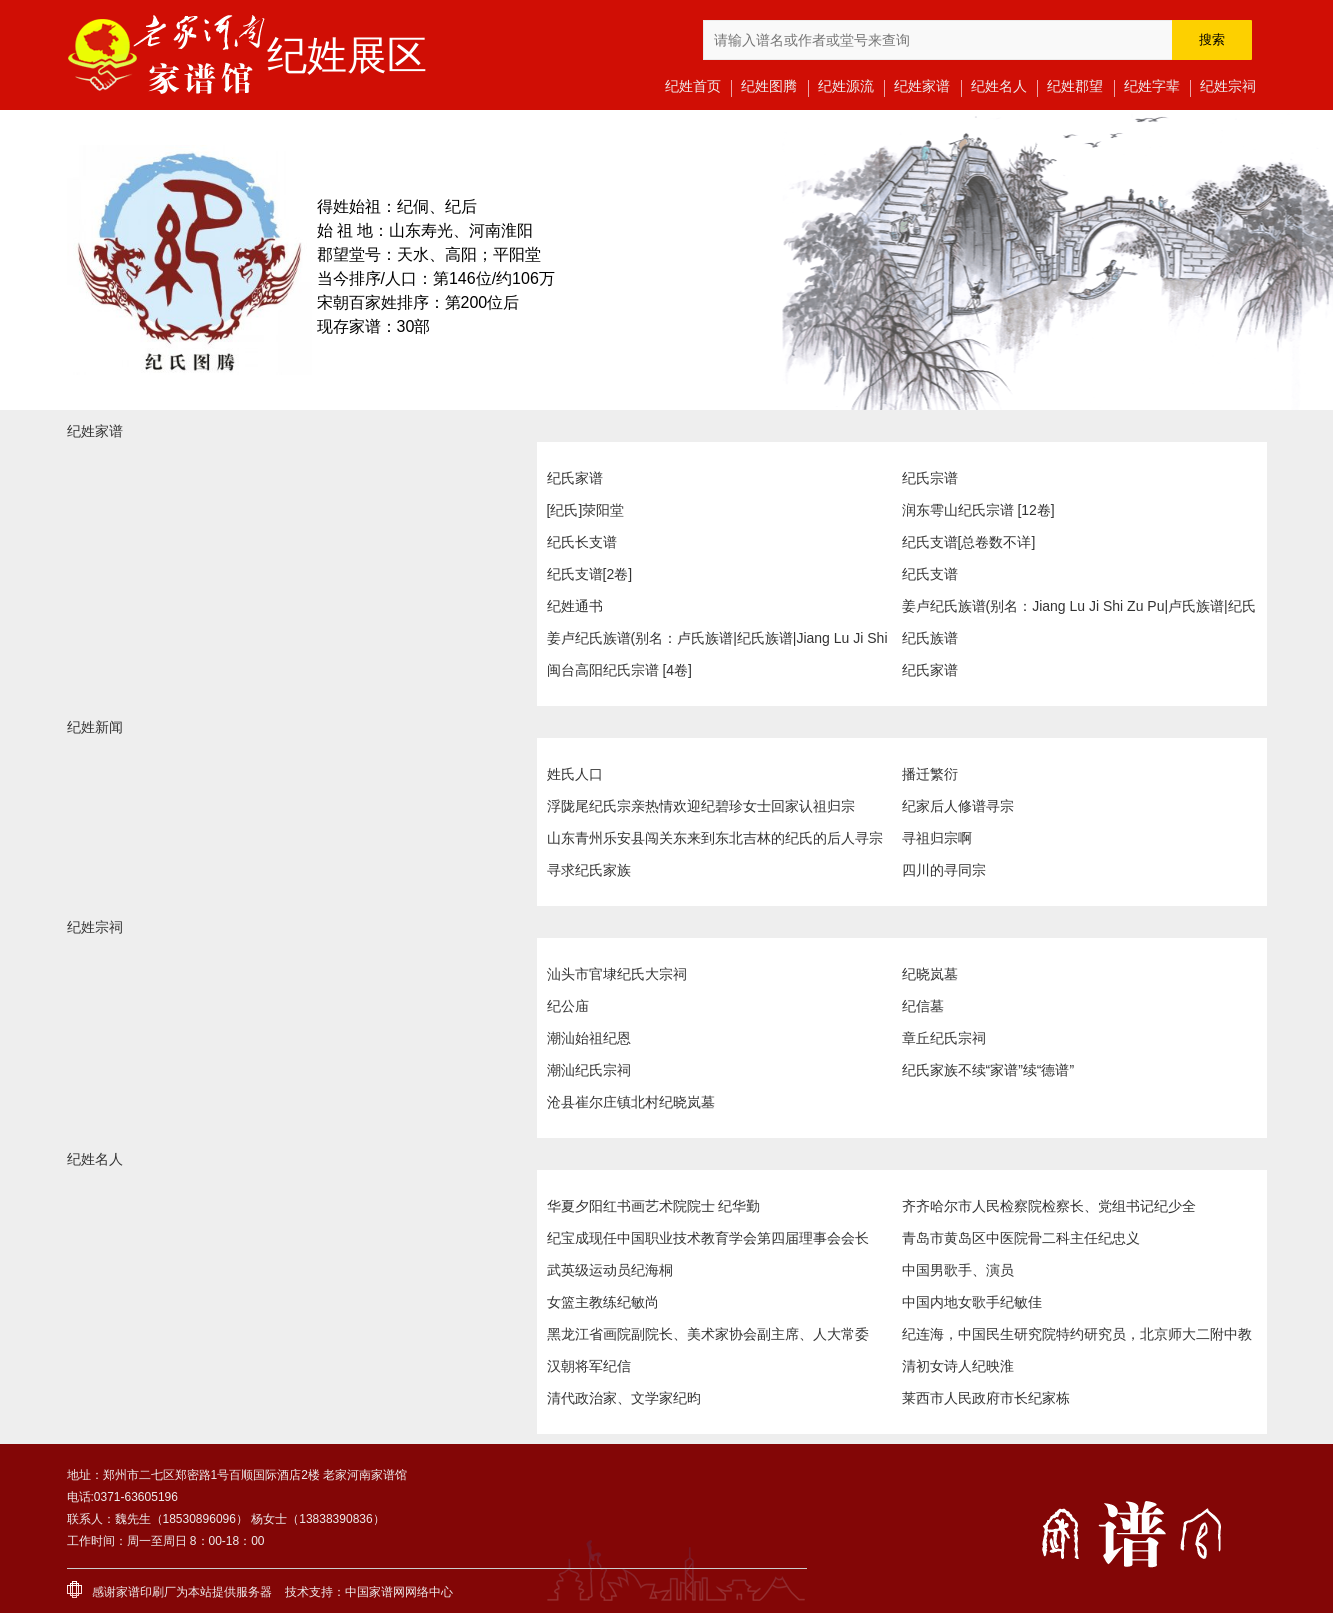 The height and width of the screenshot is (1613, 1333). I want to click on 纪姓首页, so click(693, 86).